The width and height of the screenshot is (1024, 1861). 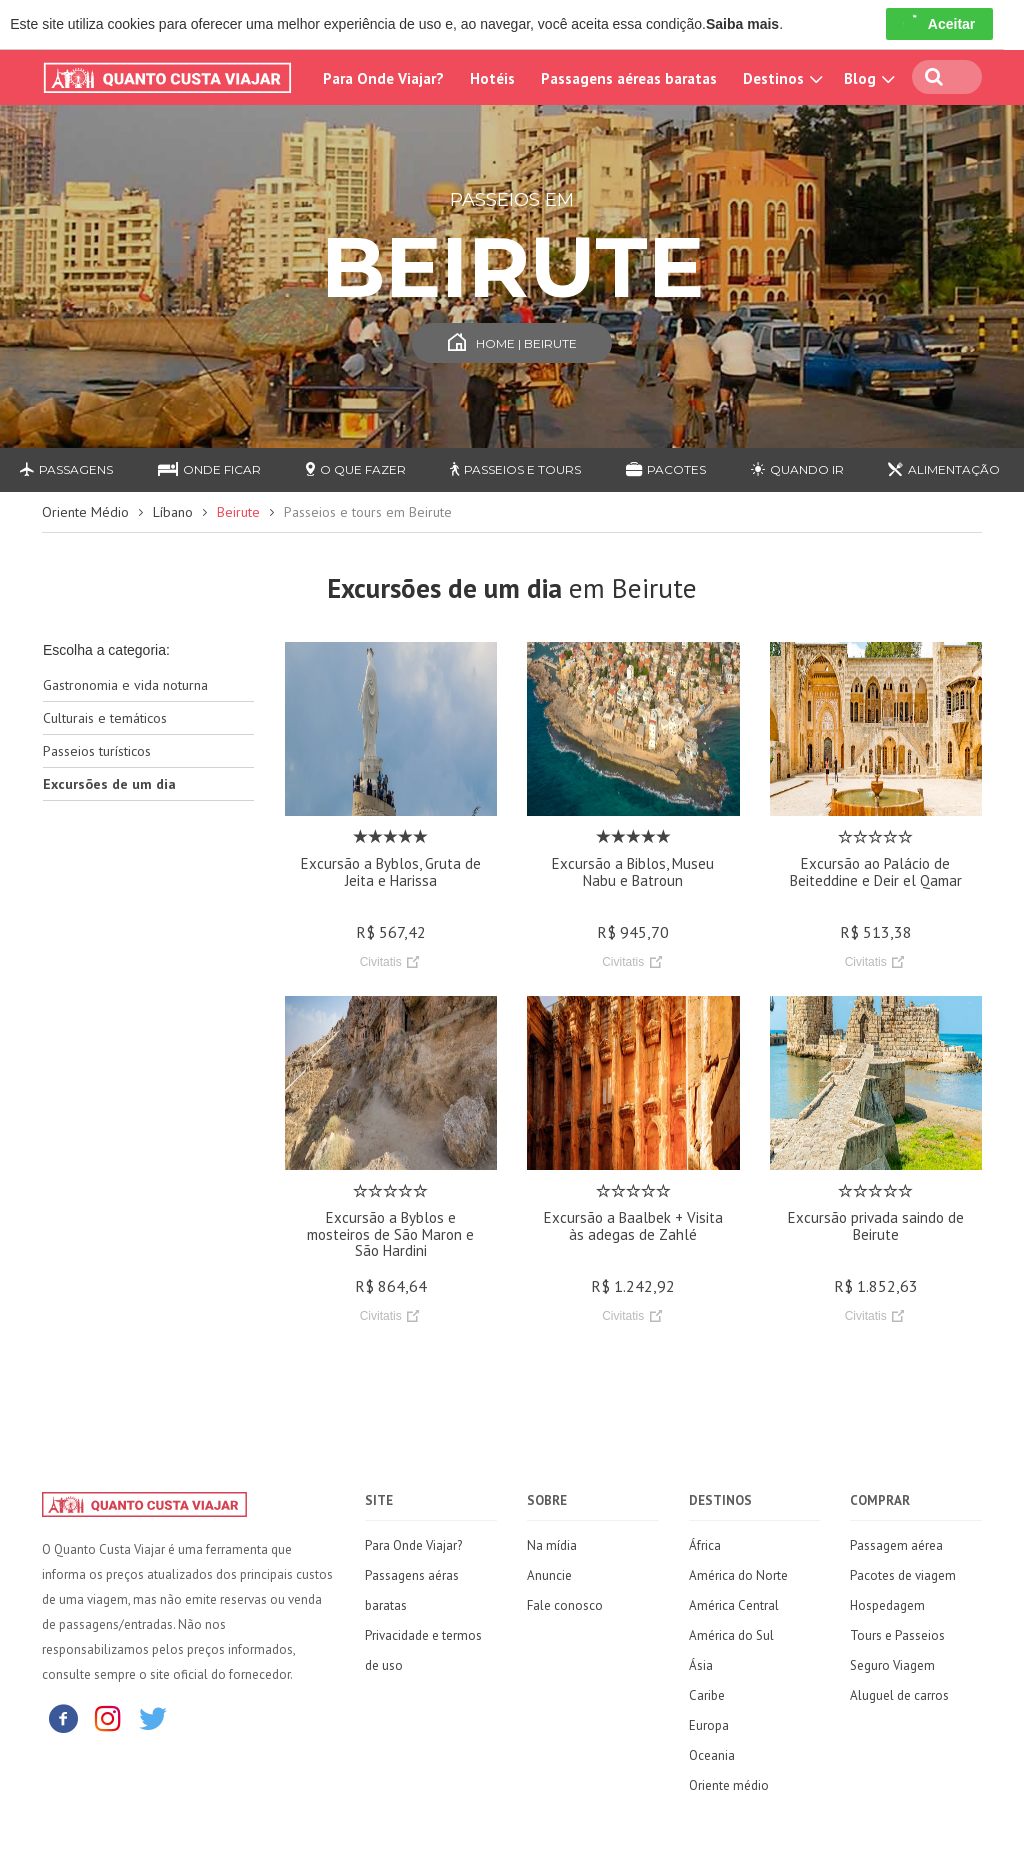 I want to click on Seguro Viagem, so click(x=892, y=1665).